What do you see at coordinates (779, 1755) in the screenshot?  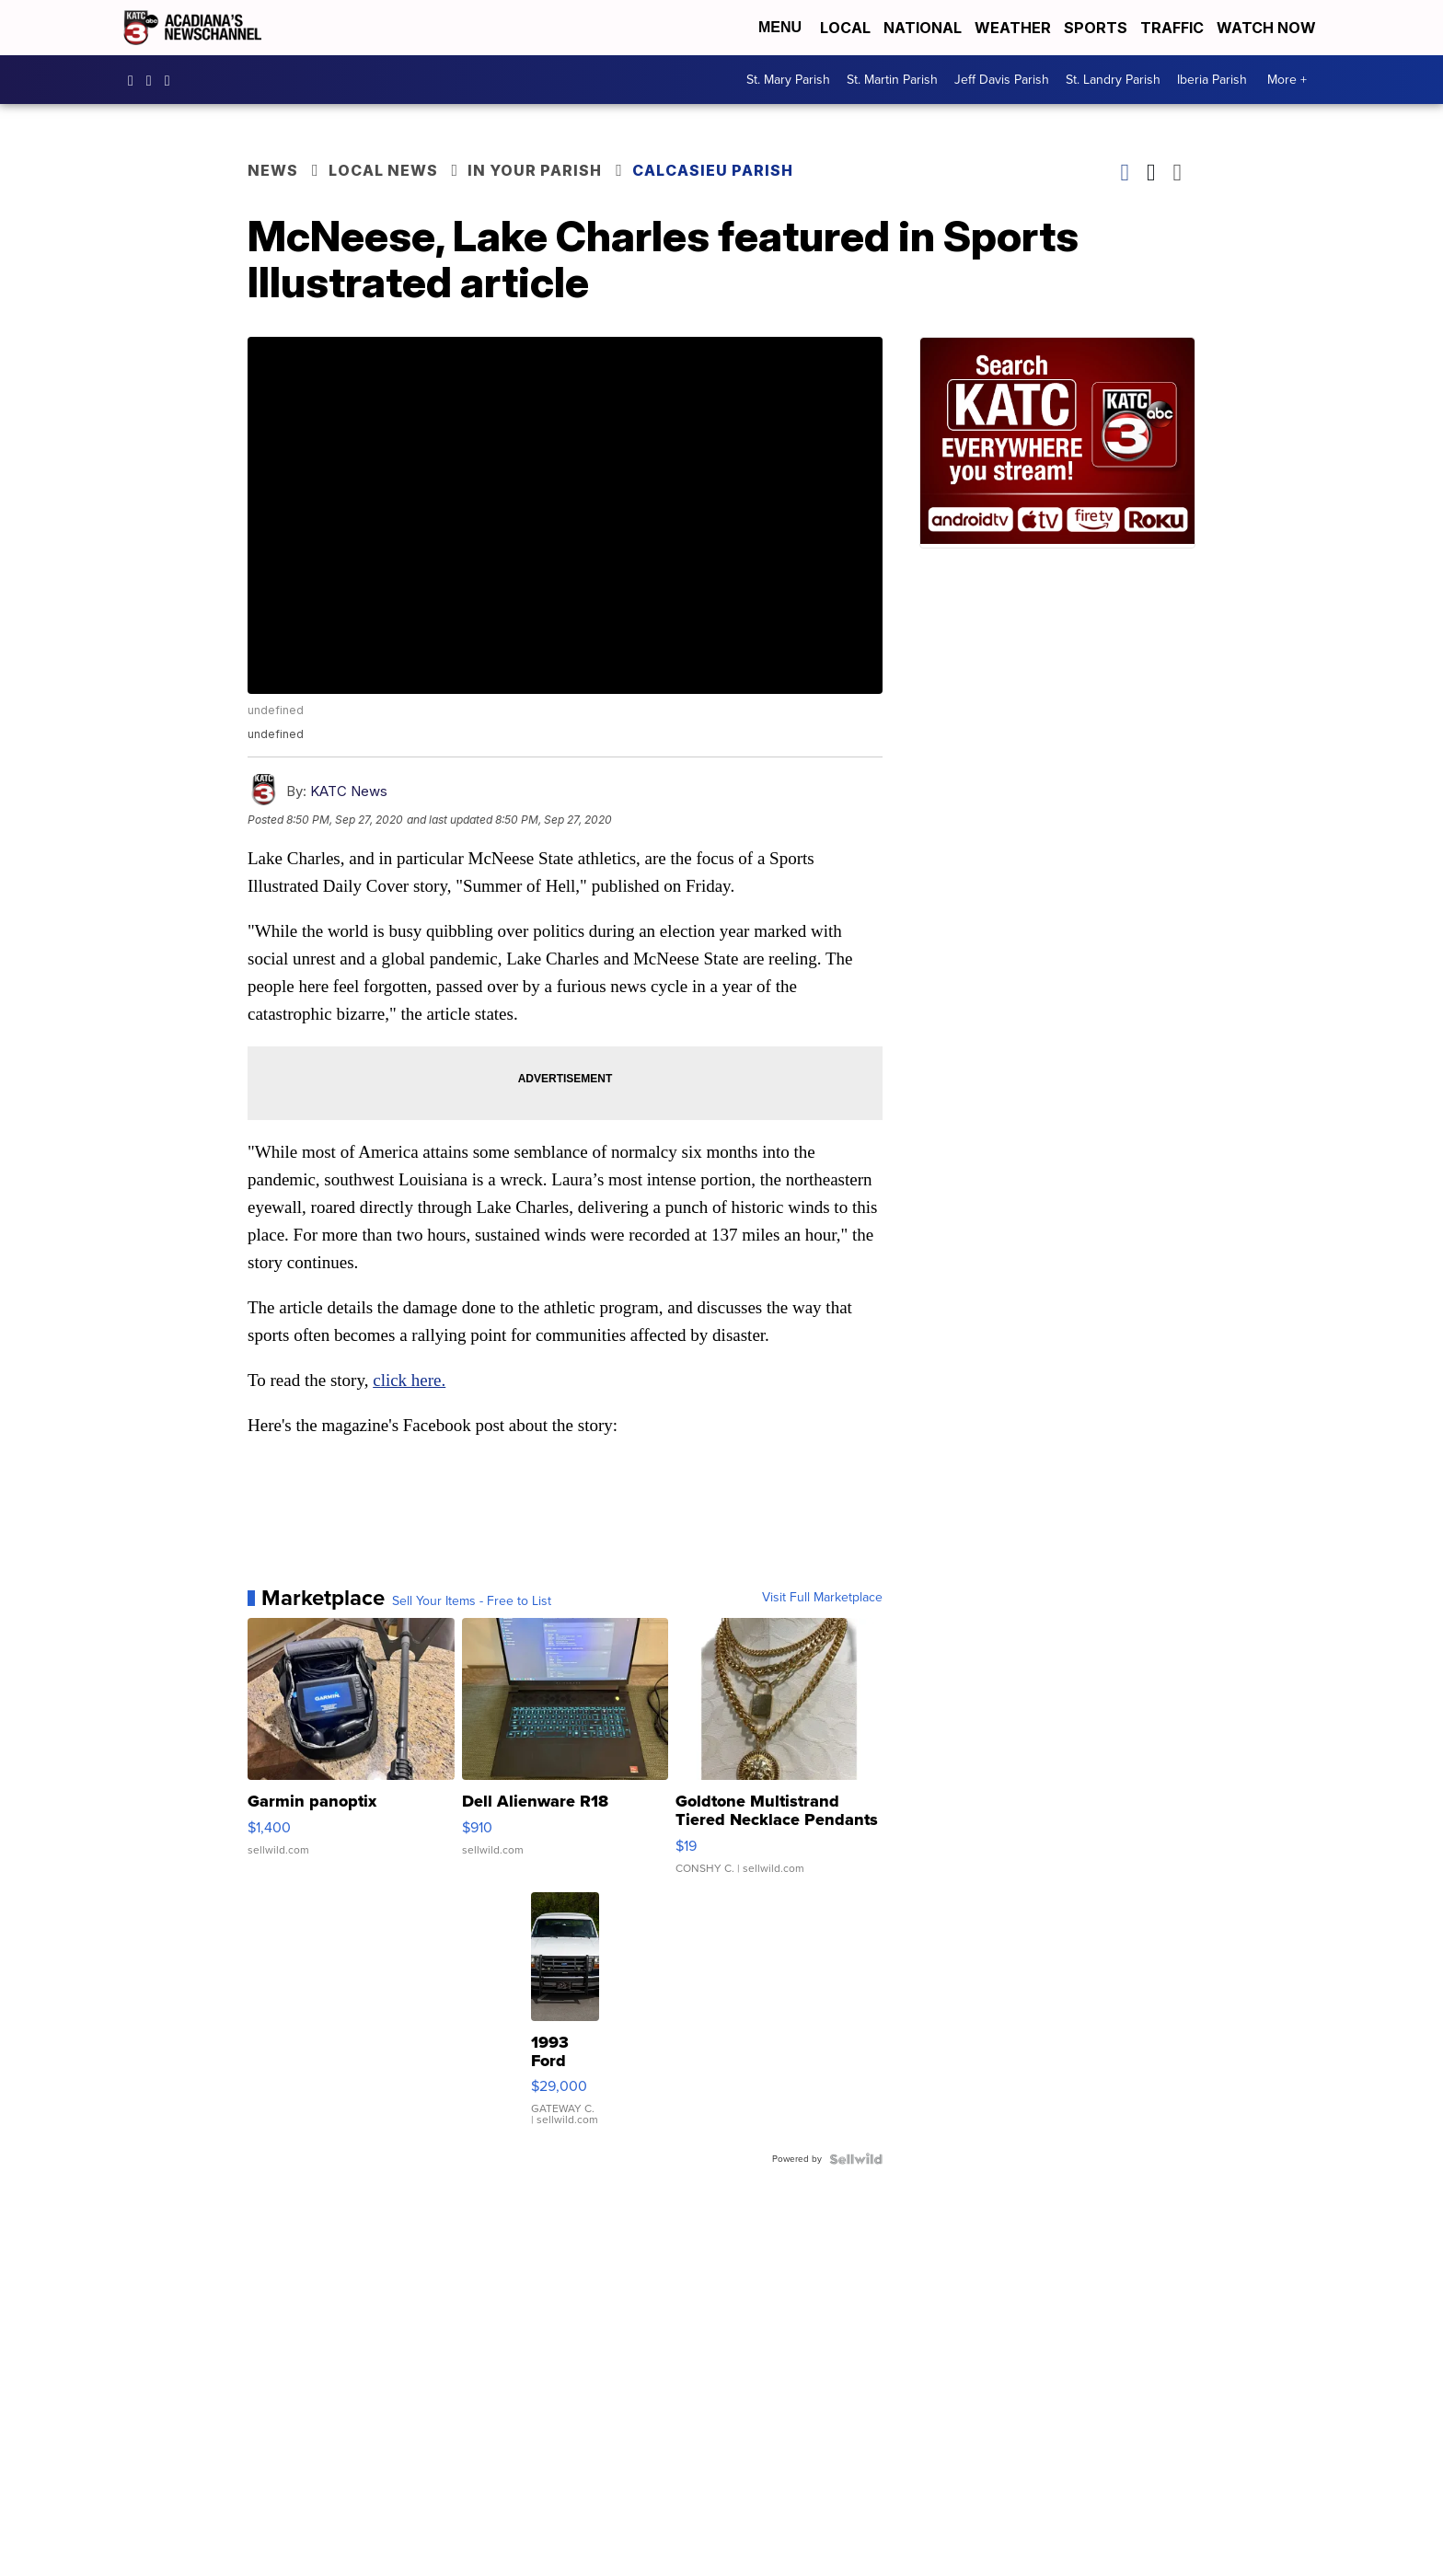 I see `[Goldtone Multistrand Tiered Necklace Pendants Lion Lock 15"-...]` at bounding box center [779, 1755].